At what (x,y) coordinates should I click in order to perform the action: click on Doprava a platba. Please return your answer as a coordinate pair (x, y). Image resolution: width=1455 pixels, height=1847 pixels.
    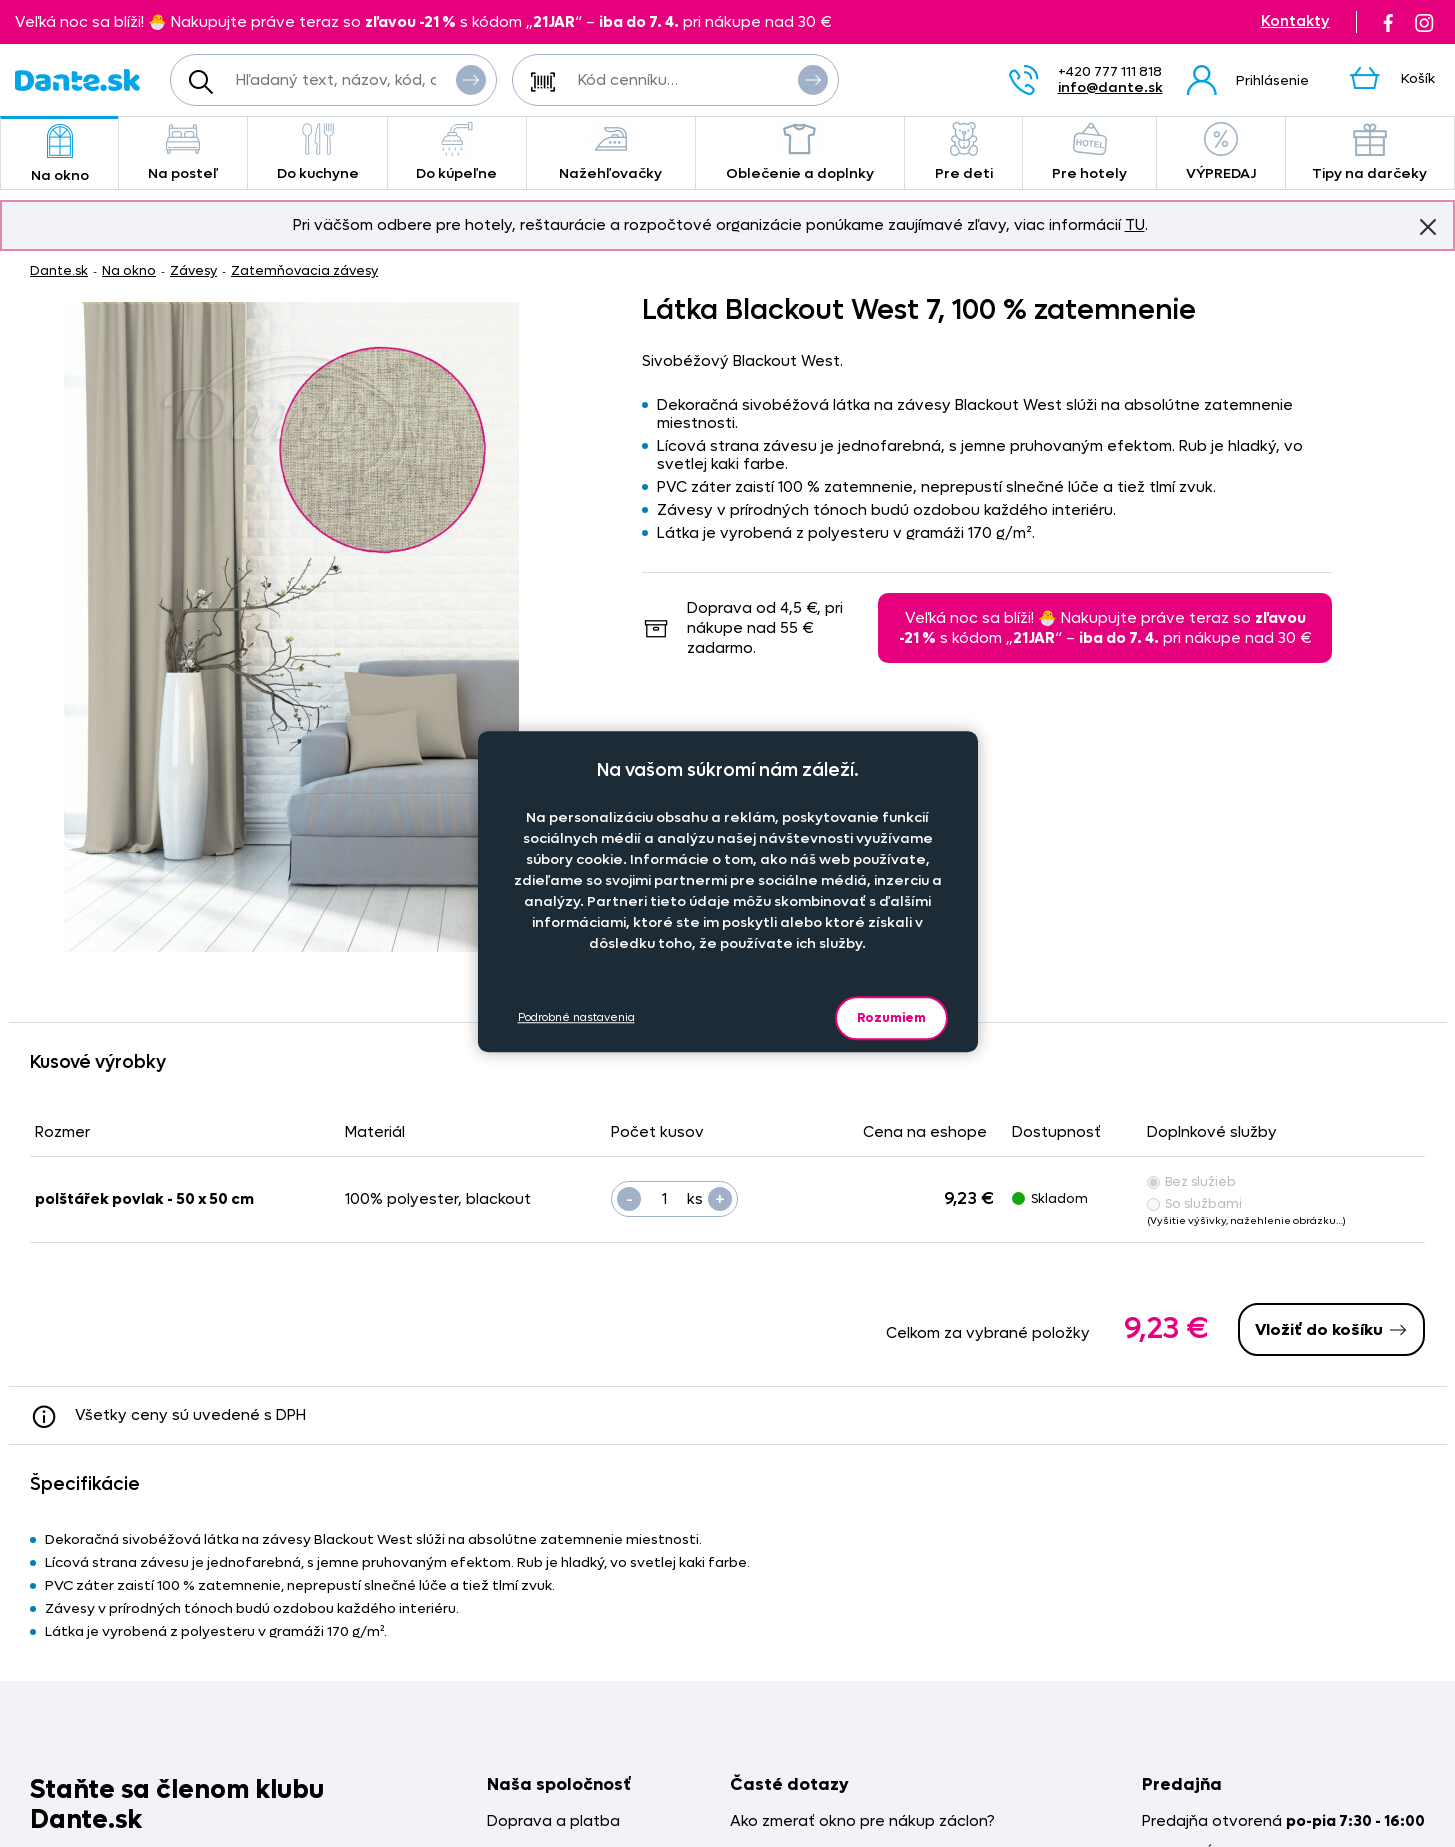
    Looking at the image, I should click on (553, 1821).